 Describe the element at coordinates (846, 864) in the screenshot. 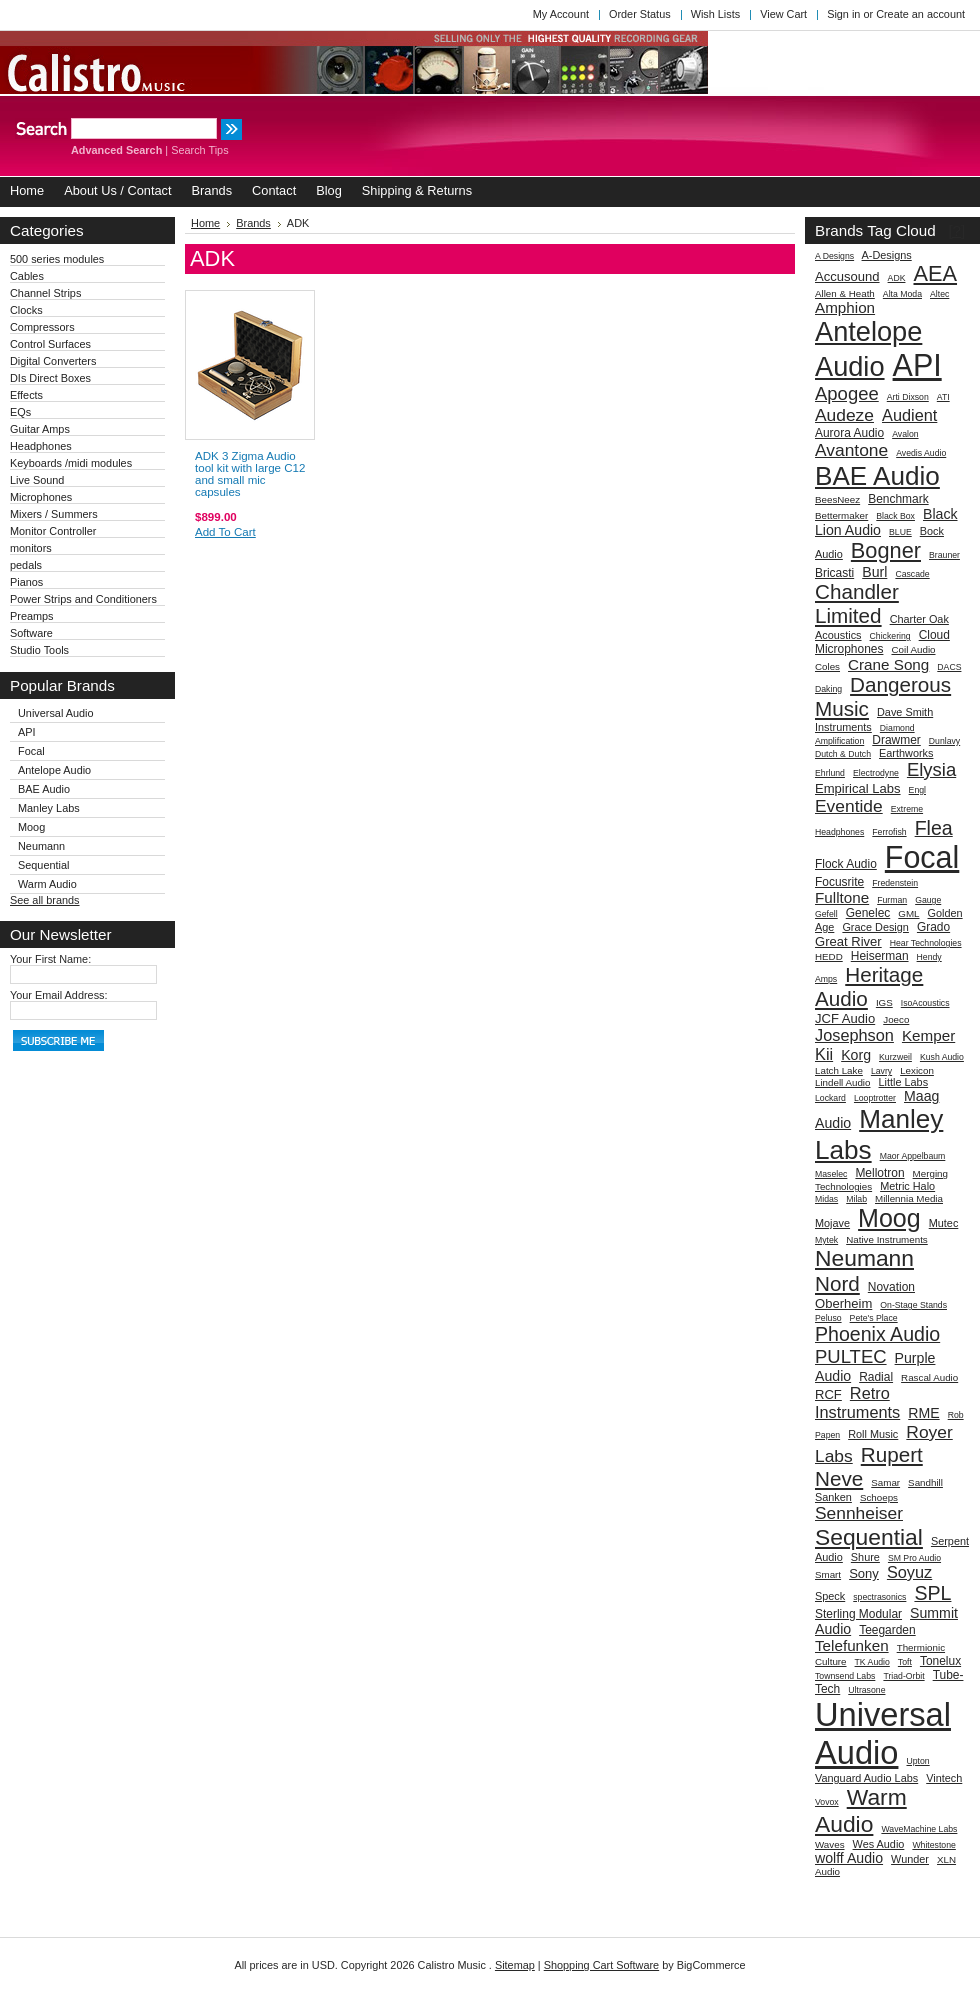

I see `Flock Audio` at that location.